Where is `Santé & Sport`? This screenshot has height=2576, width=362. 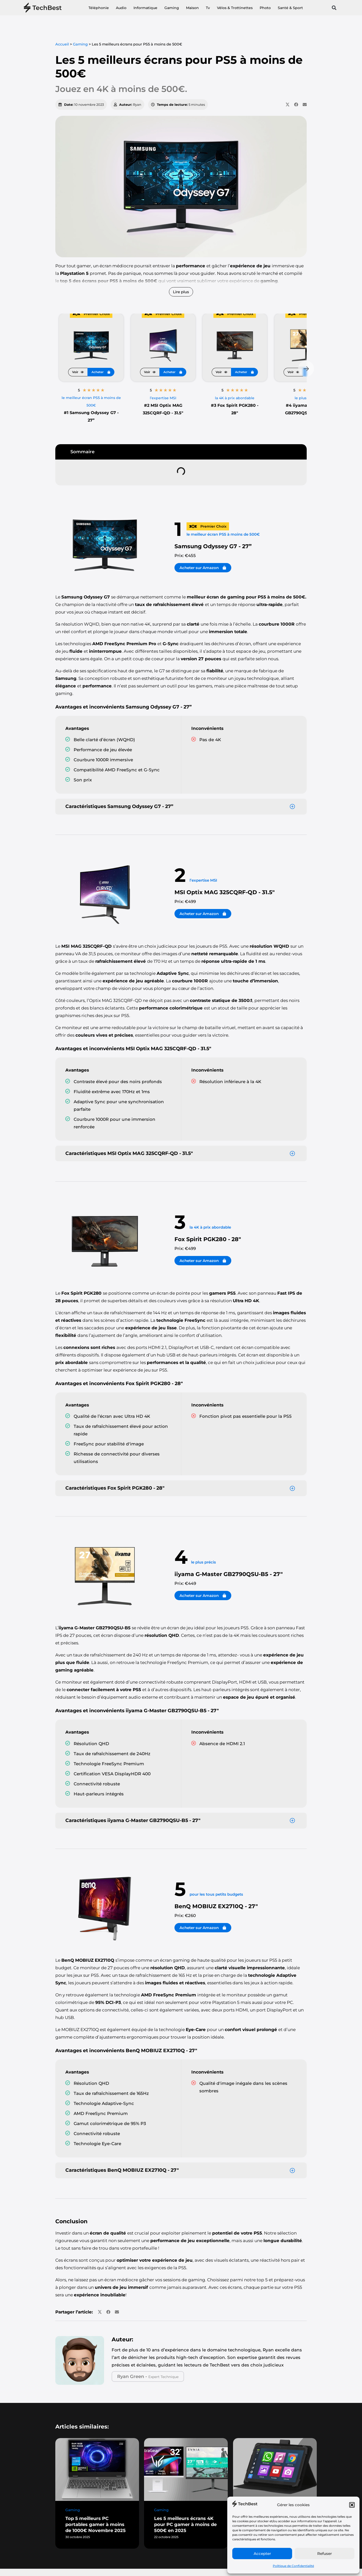 Santé & Sport is located at coordinates (290, 8).